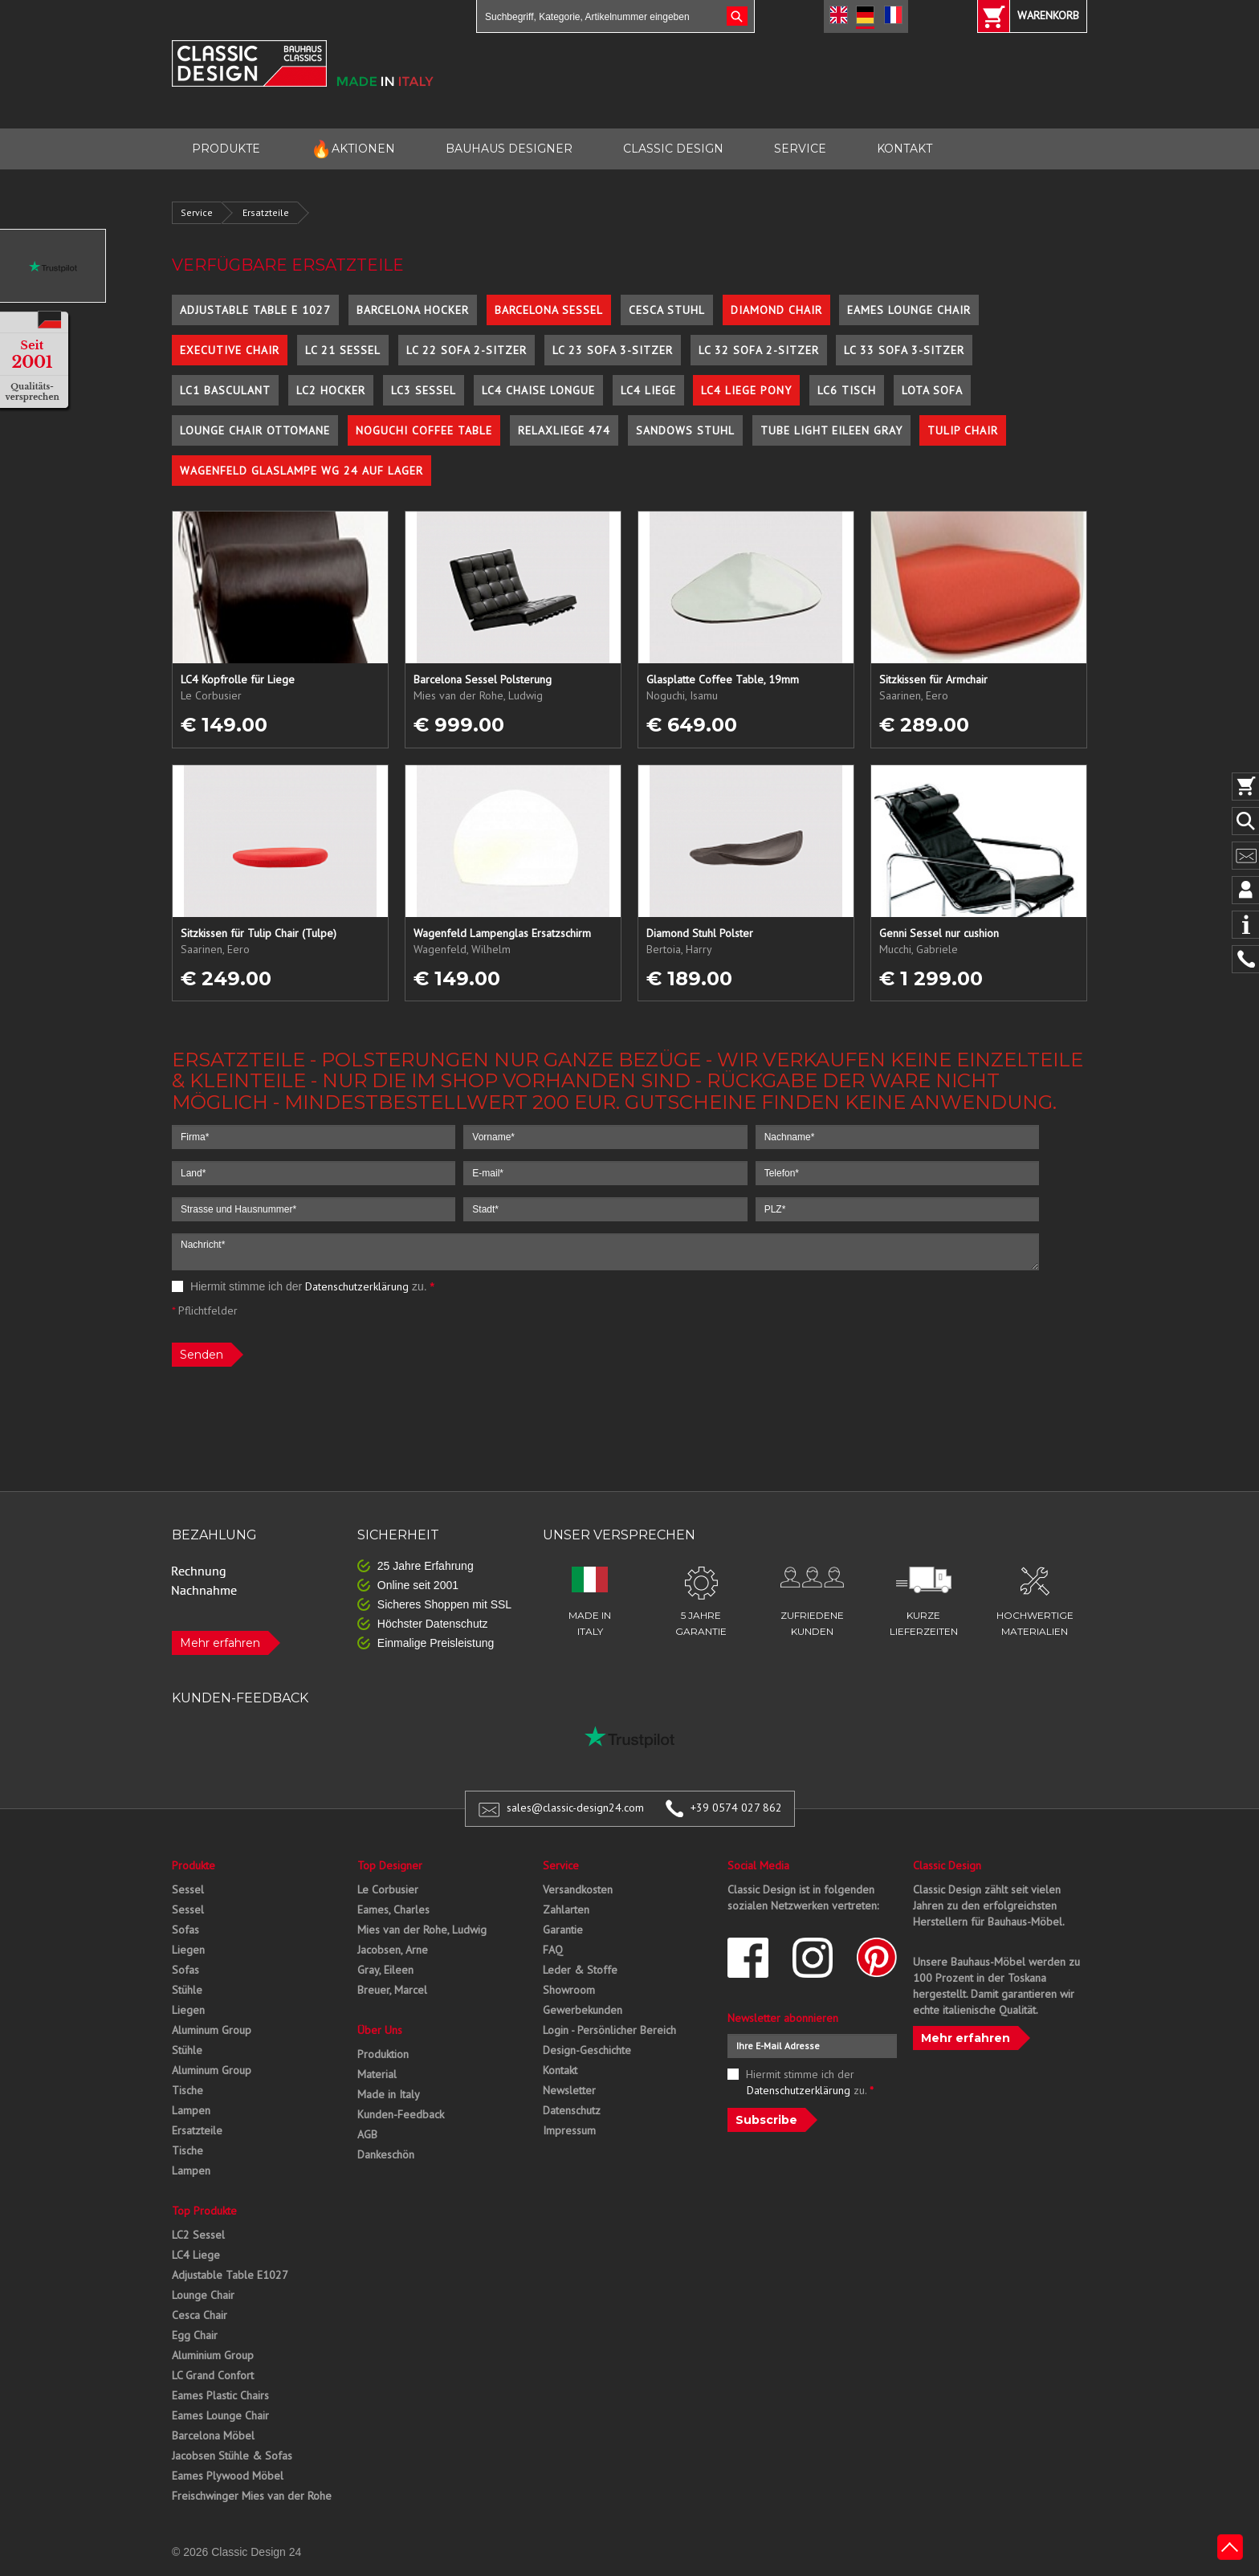  I want to click on Executive Chair, so click(229, 350).